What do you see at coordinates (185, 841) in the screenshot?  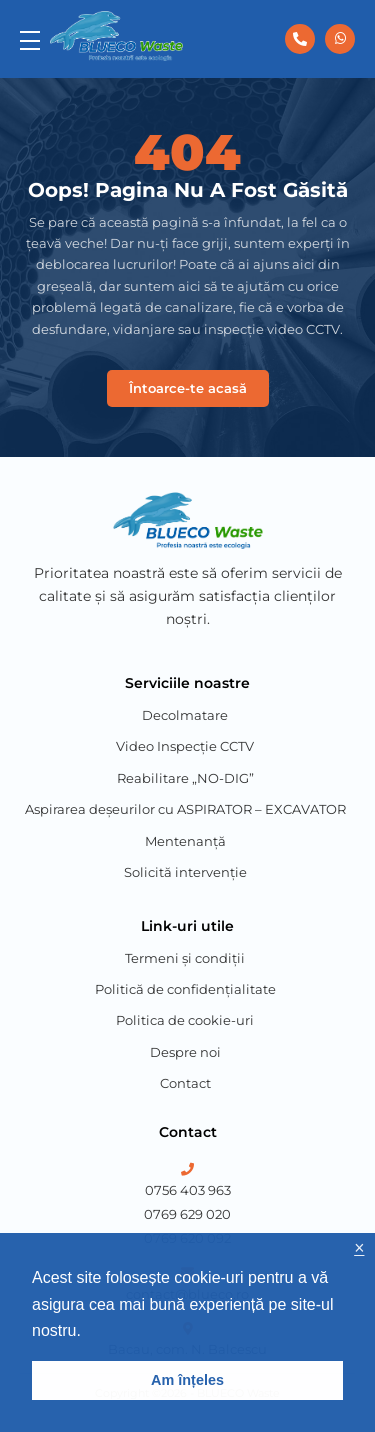 I see `Mentenanță` at bounding box center [185, 841].